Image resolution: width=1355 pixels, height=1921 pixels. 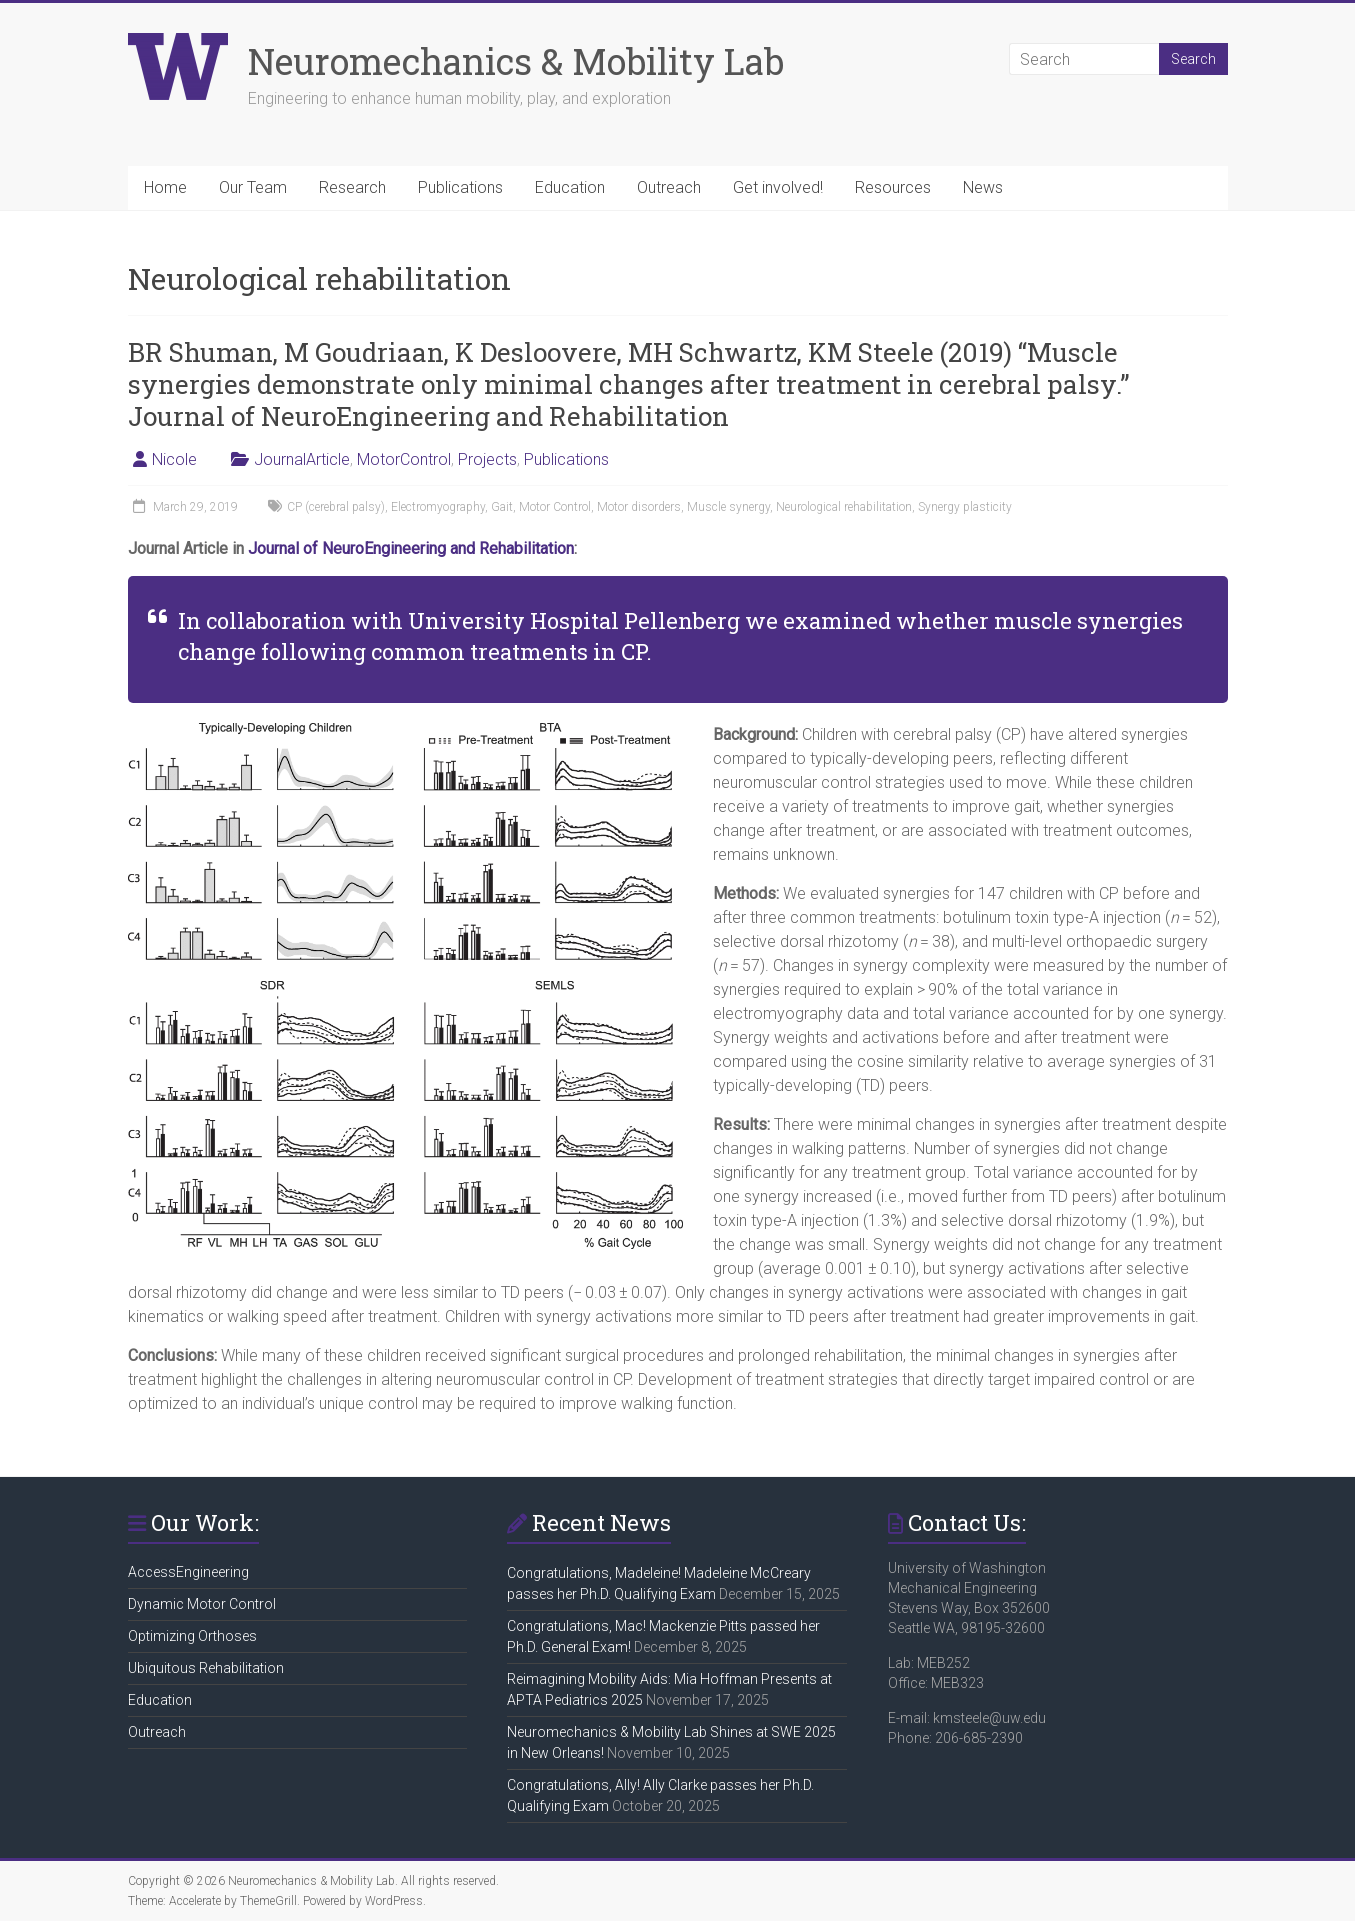 What do you see at coordinates (336, 507) in the screenshot?
I see `CP (cerebral palsy)` at bounding box center [336, 507].